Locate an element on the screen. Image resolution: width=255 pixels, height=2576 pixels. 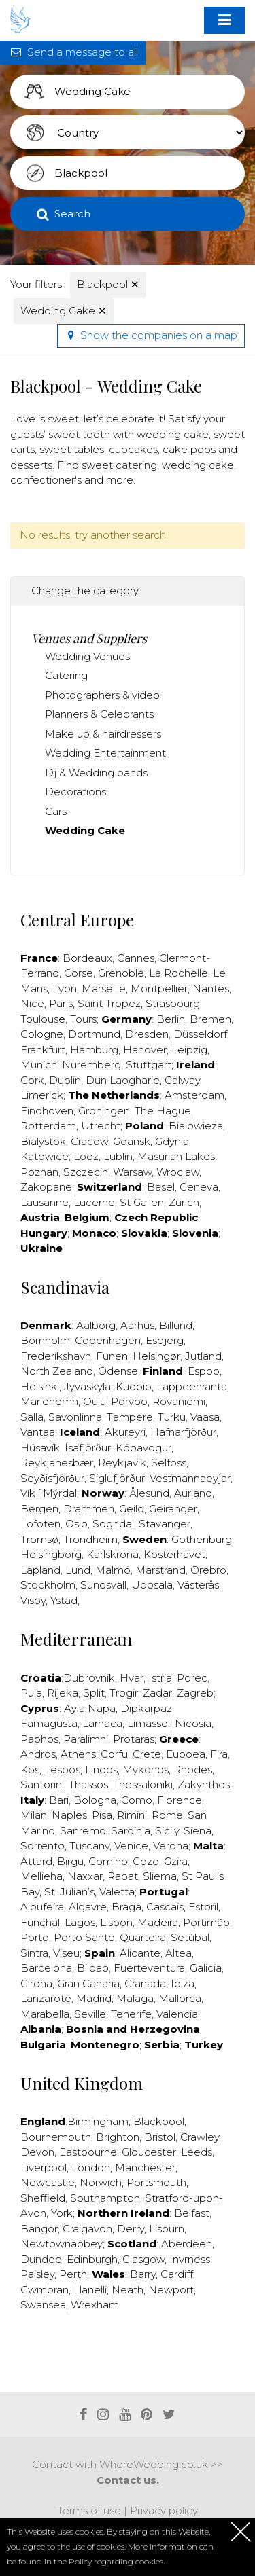
Saint Tropez is located at coordinates (109, 1003).